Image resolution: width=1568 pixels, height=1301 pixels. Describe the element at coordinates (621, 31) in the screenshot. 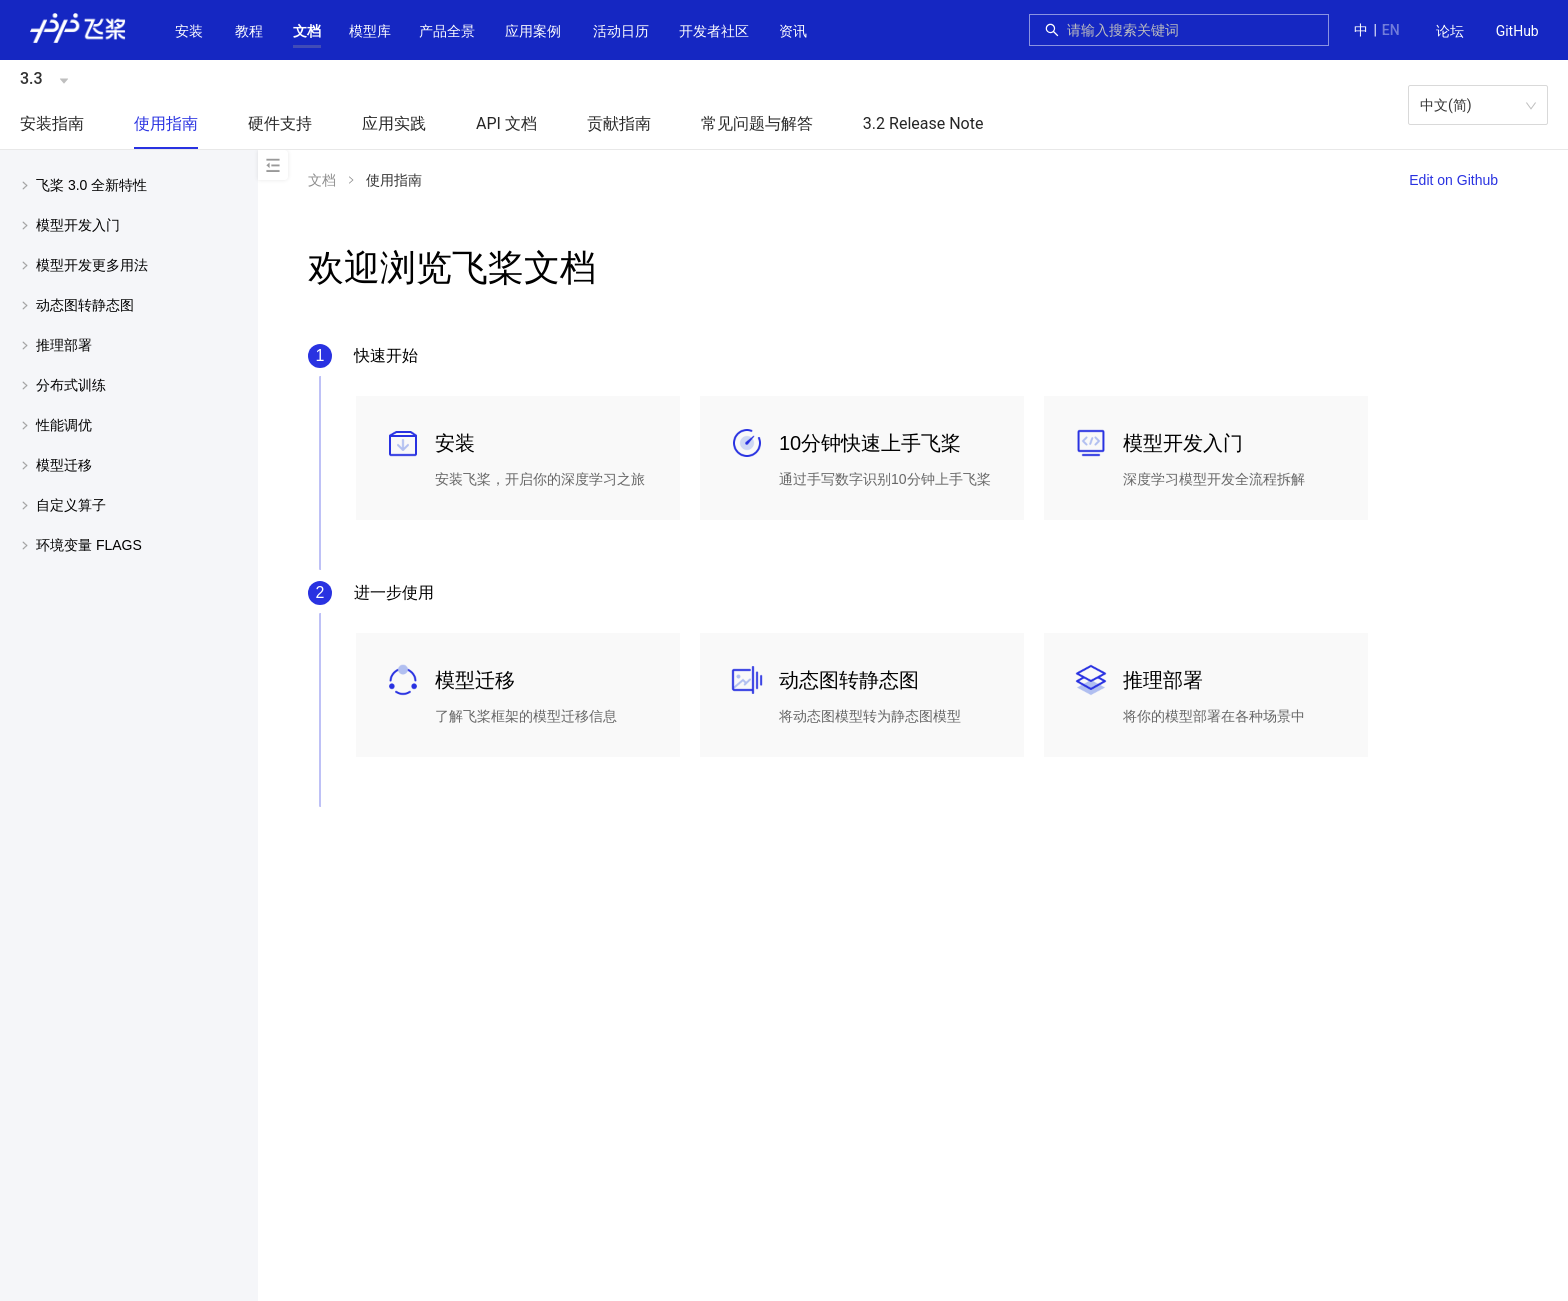

I see `活动日历` at that location.